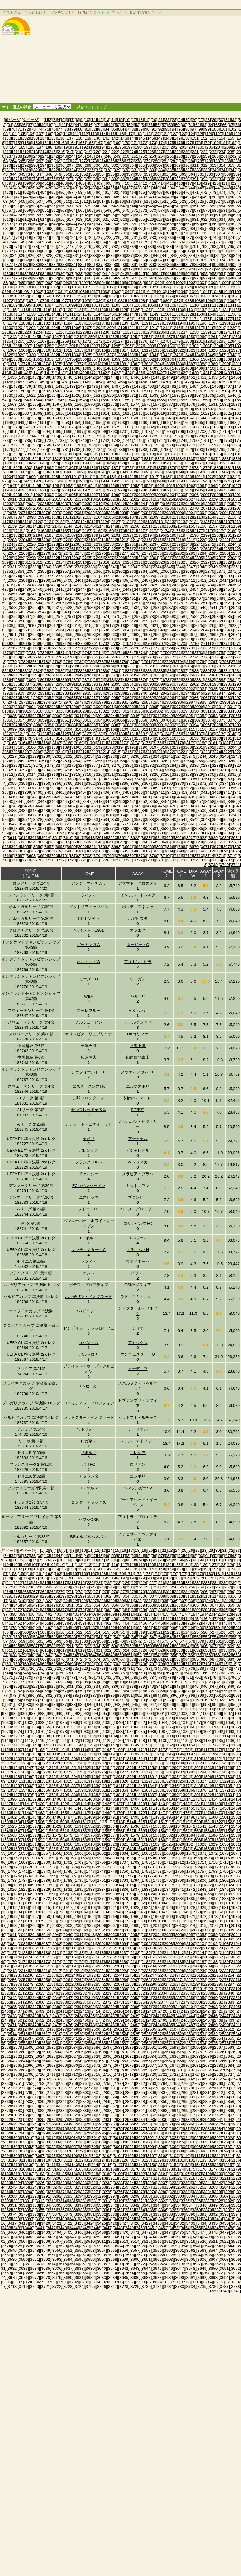  I want to click on [355], so click(111, 174).